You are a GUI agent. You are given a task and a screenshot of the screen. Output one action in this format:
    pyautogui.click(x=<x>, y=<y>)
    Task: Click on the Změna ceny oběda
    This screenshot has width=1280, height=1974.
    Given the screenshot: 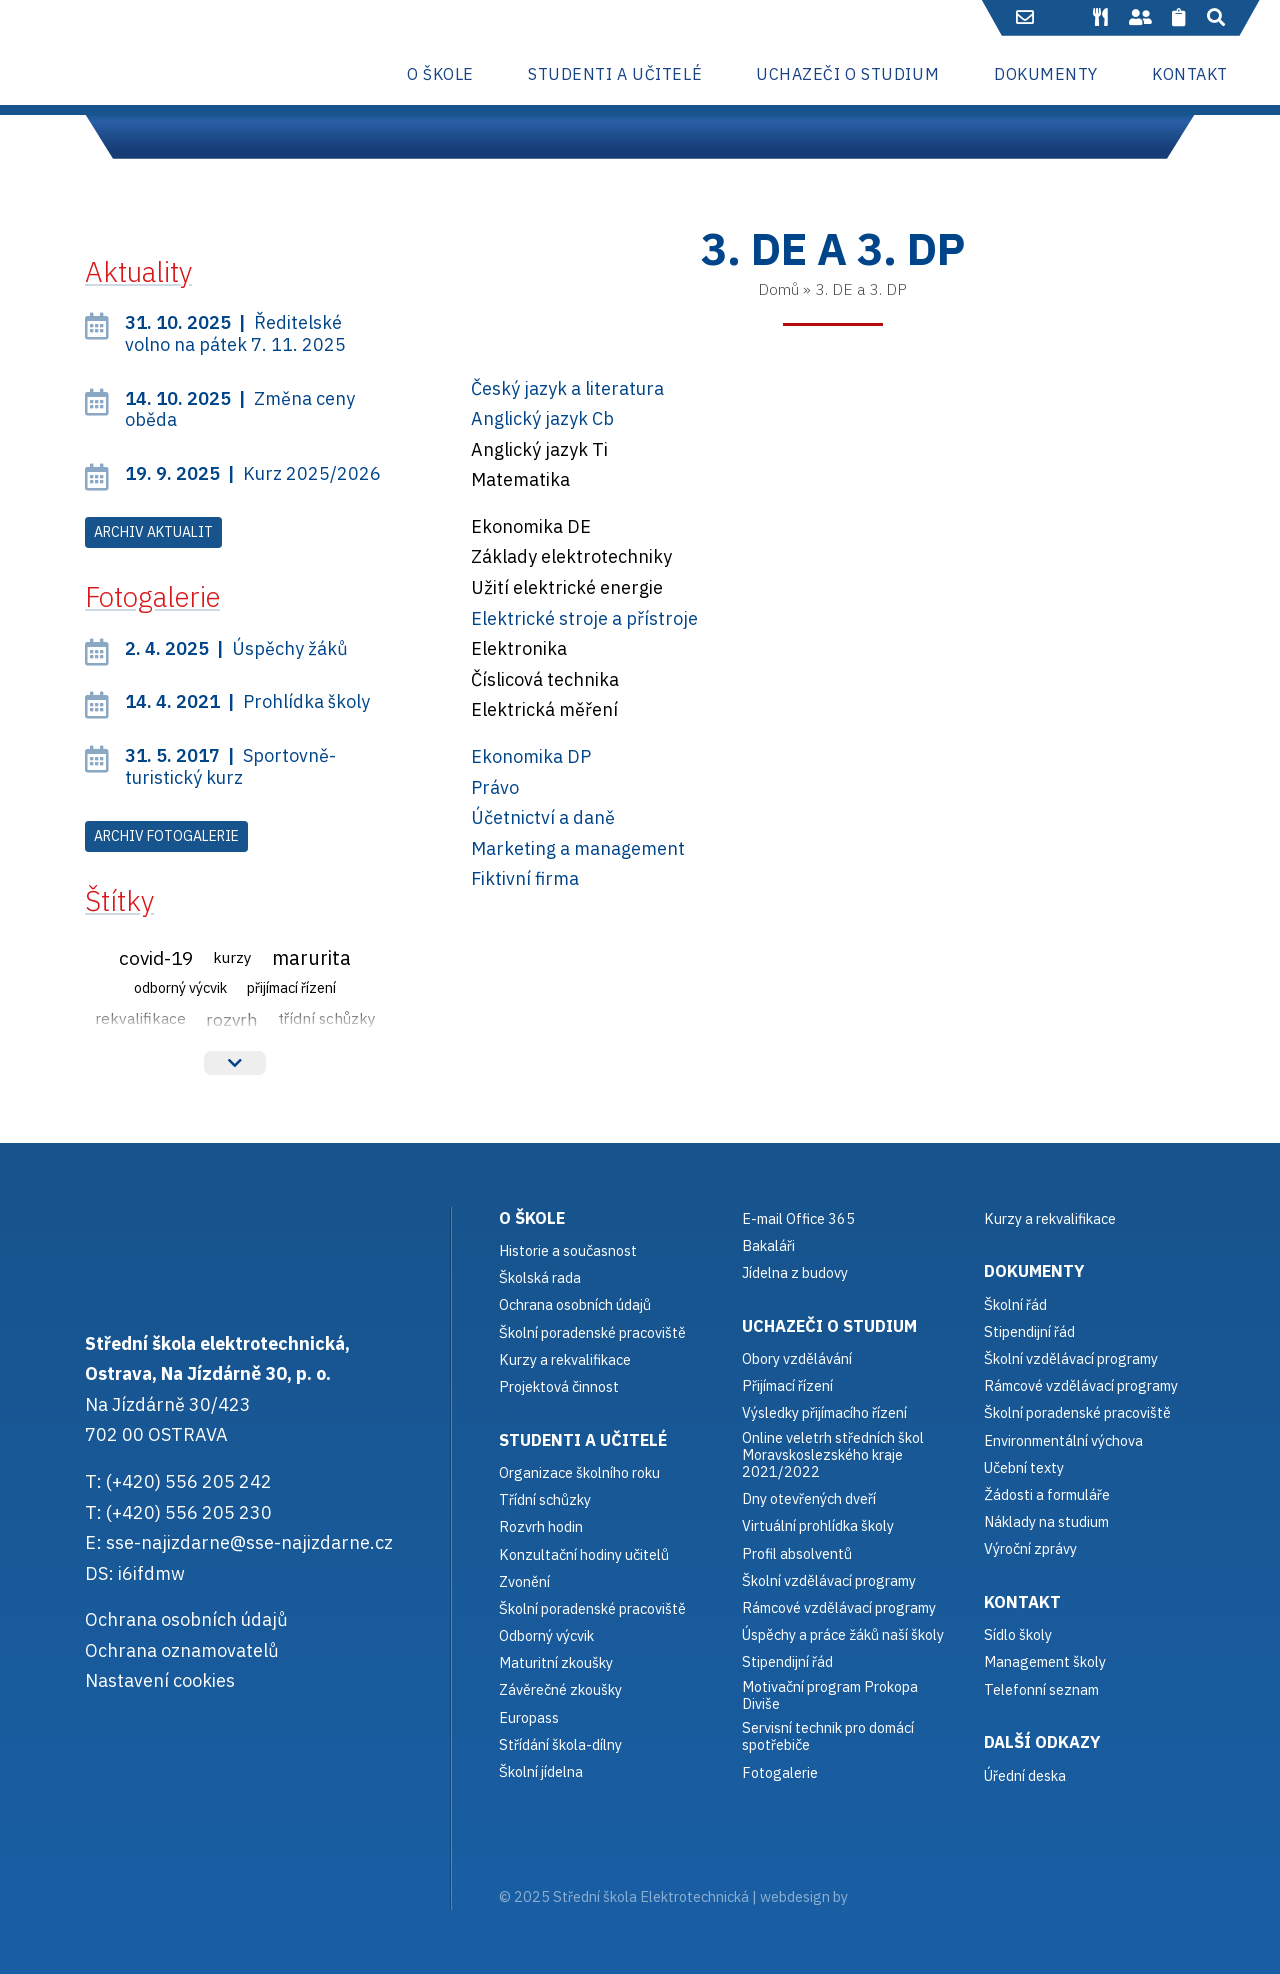 What is the action you would take?
    pyautogui.click(x=240, y=409)
    